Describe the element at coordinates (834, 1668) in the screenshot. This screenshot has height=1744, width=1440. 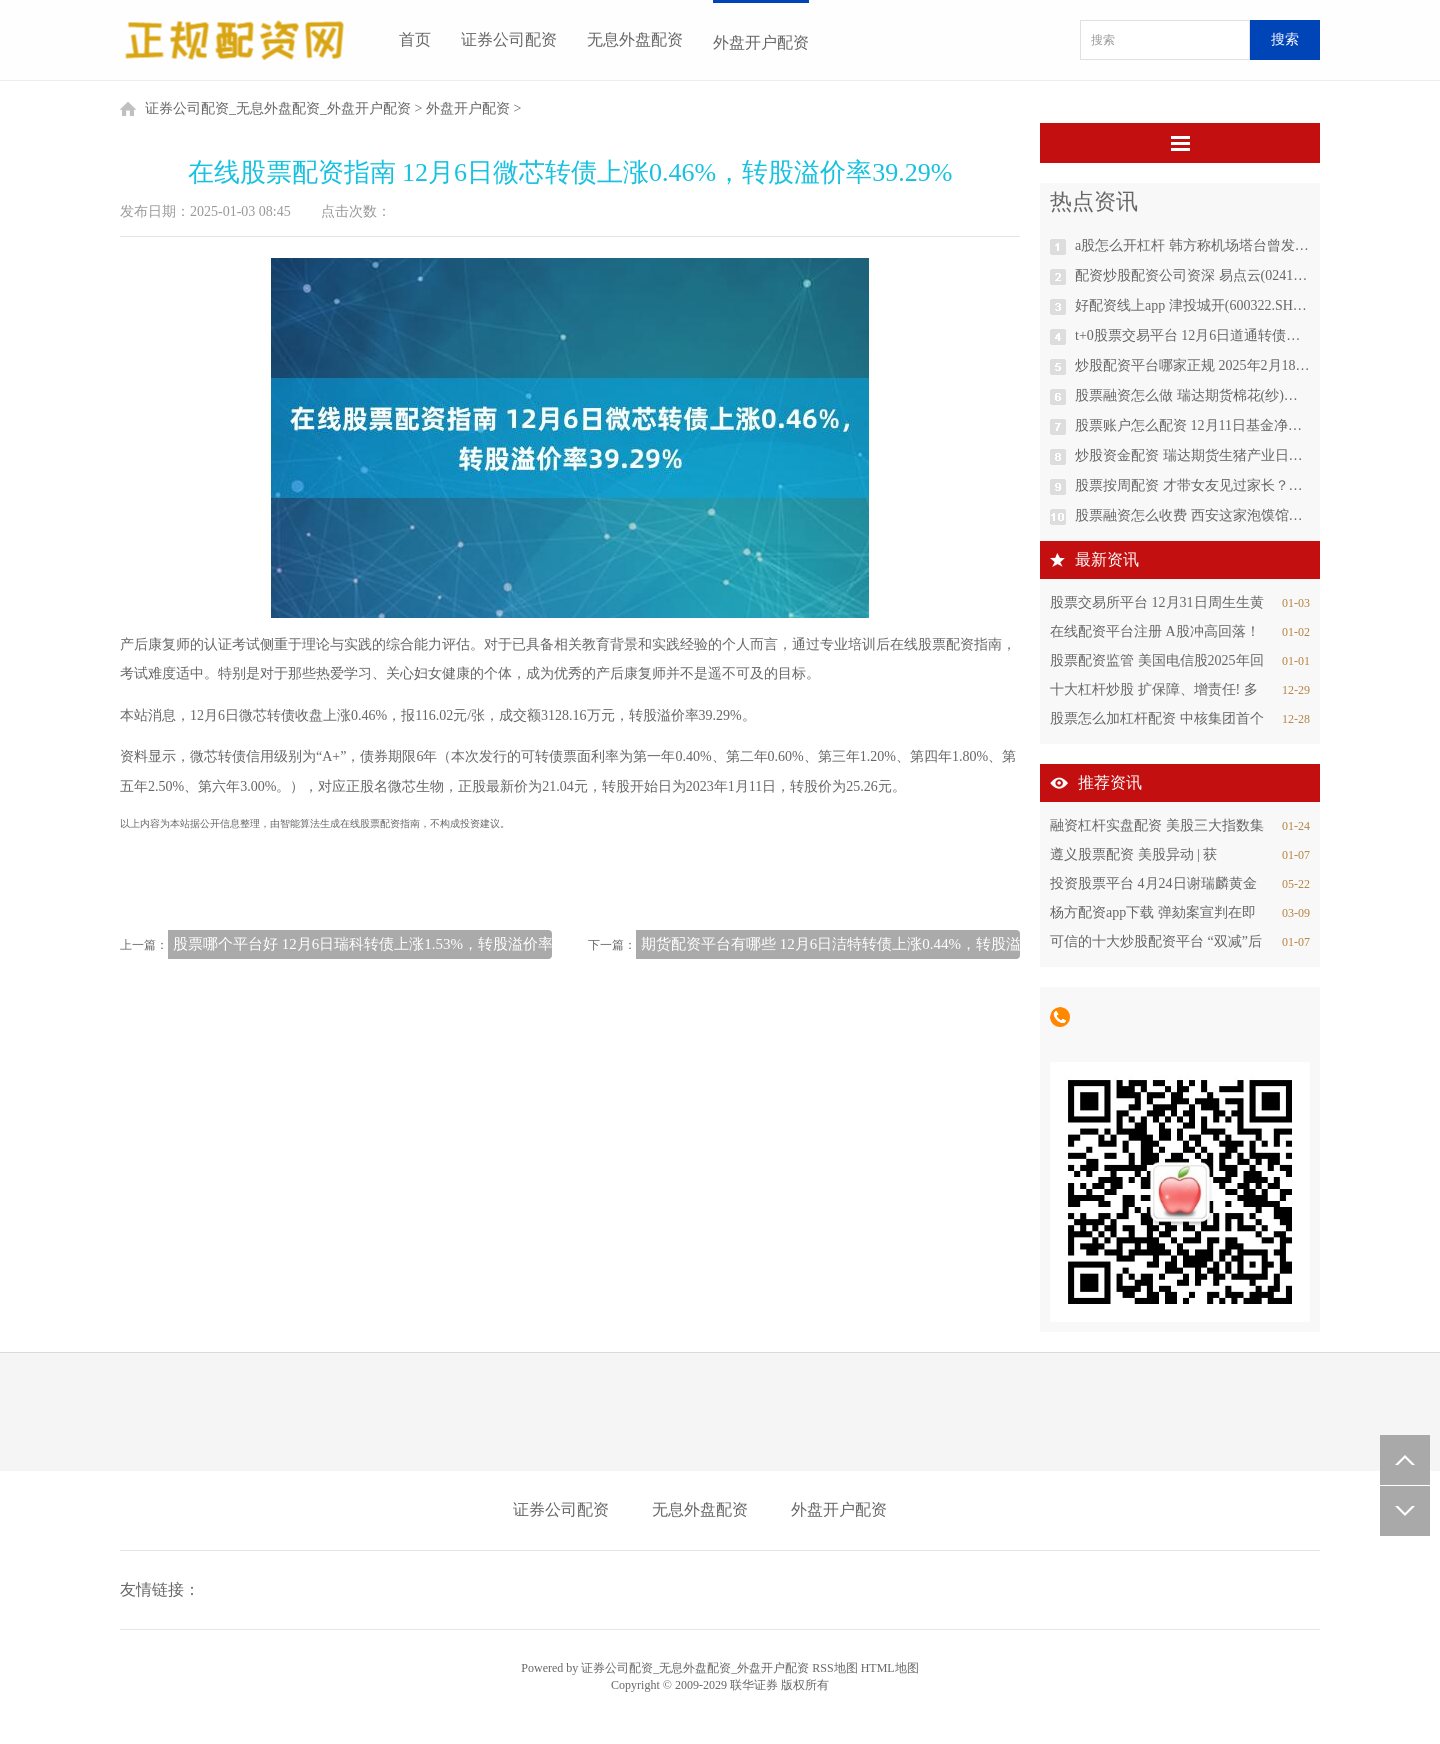
I see `RSS地图` at that location.